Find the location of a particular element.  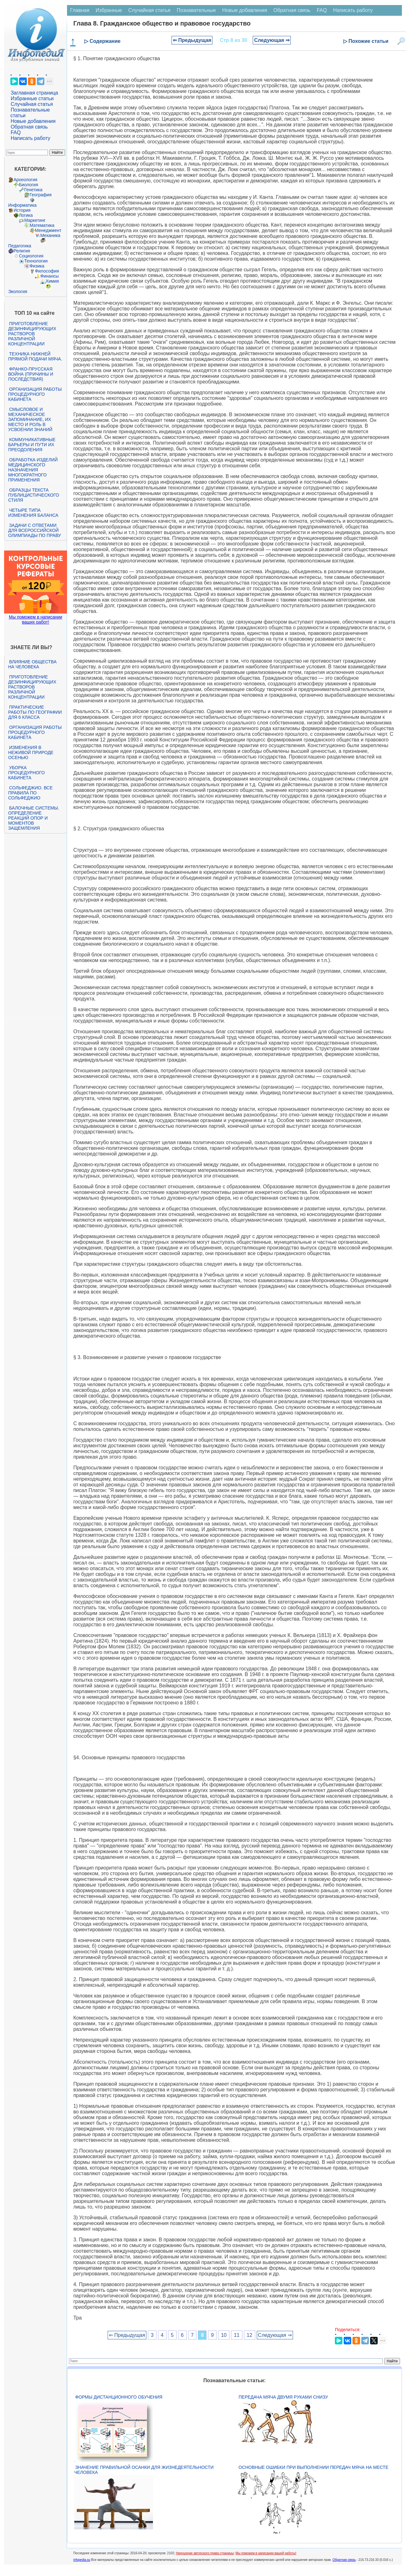

Механика is located at coordinates (50, 235).